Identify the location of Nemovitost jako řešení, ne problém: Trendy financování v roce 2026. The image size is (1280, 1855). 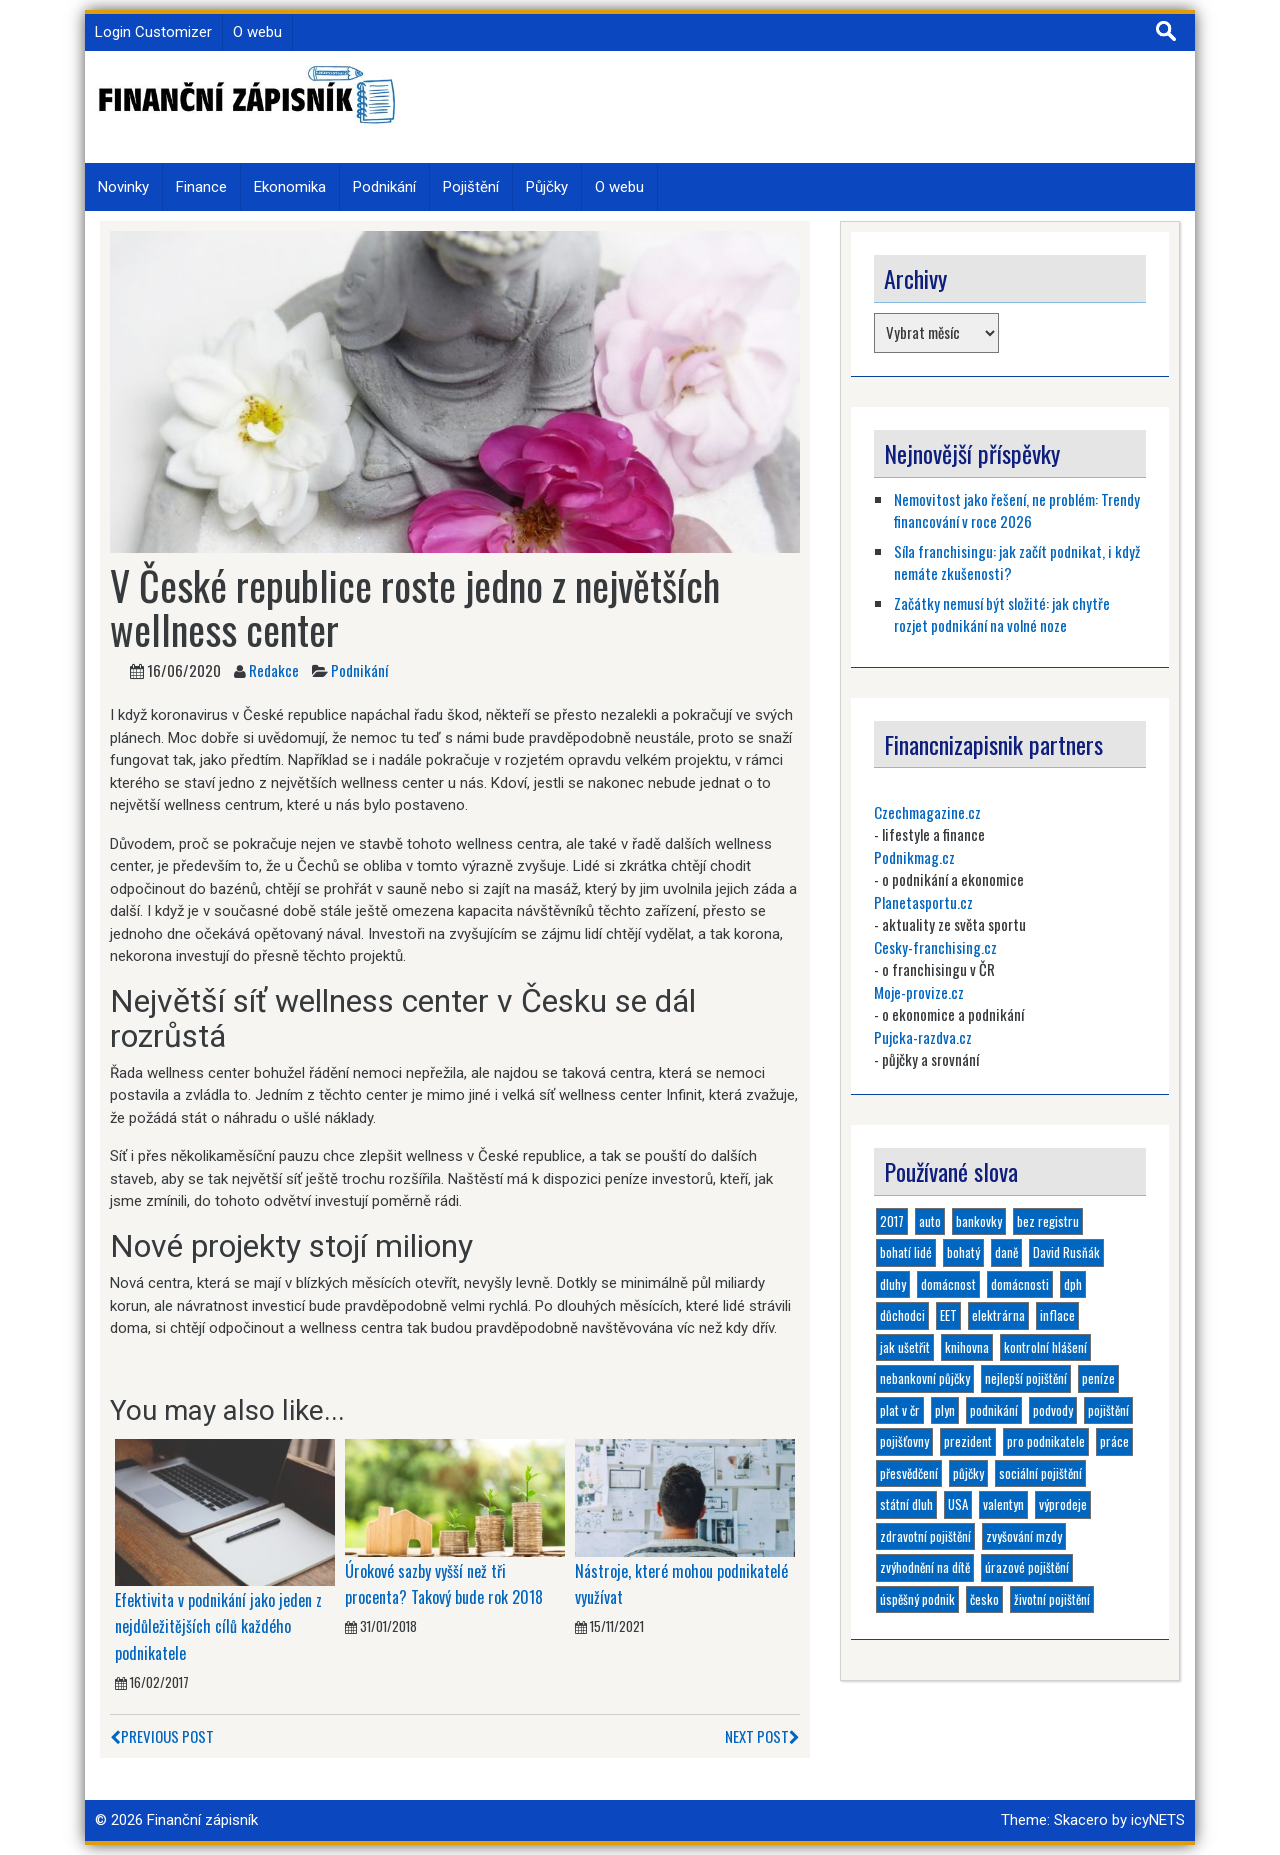
(1017, 510).